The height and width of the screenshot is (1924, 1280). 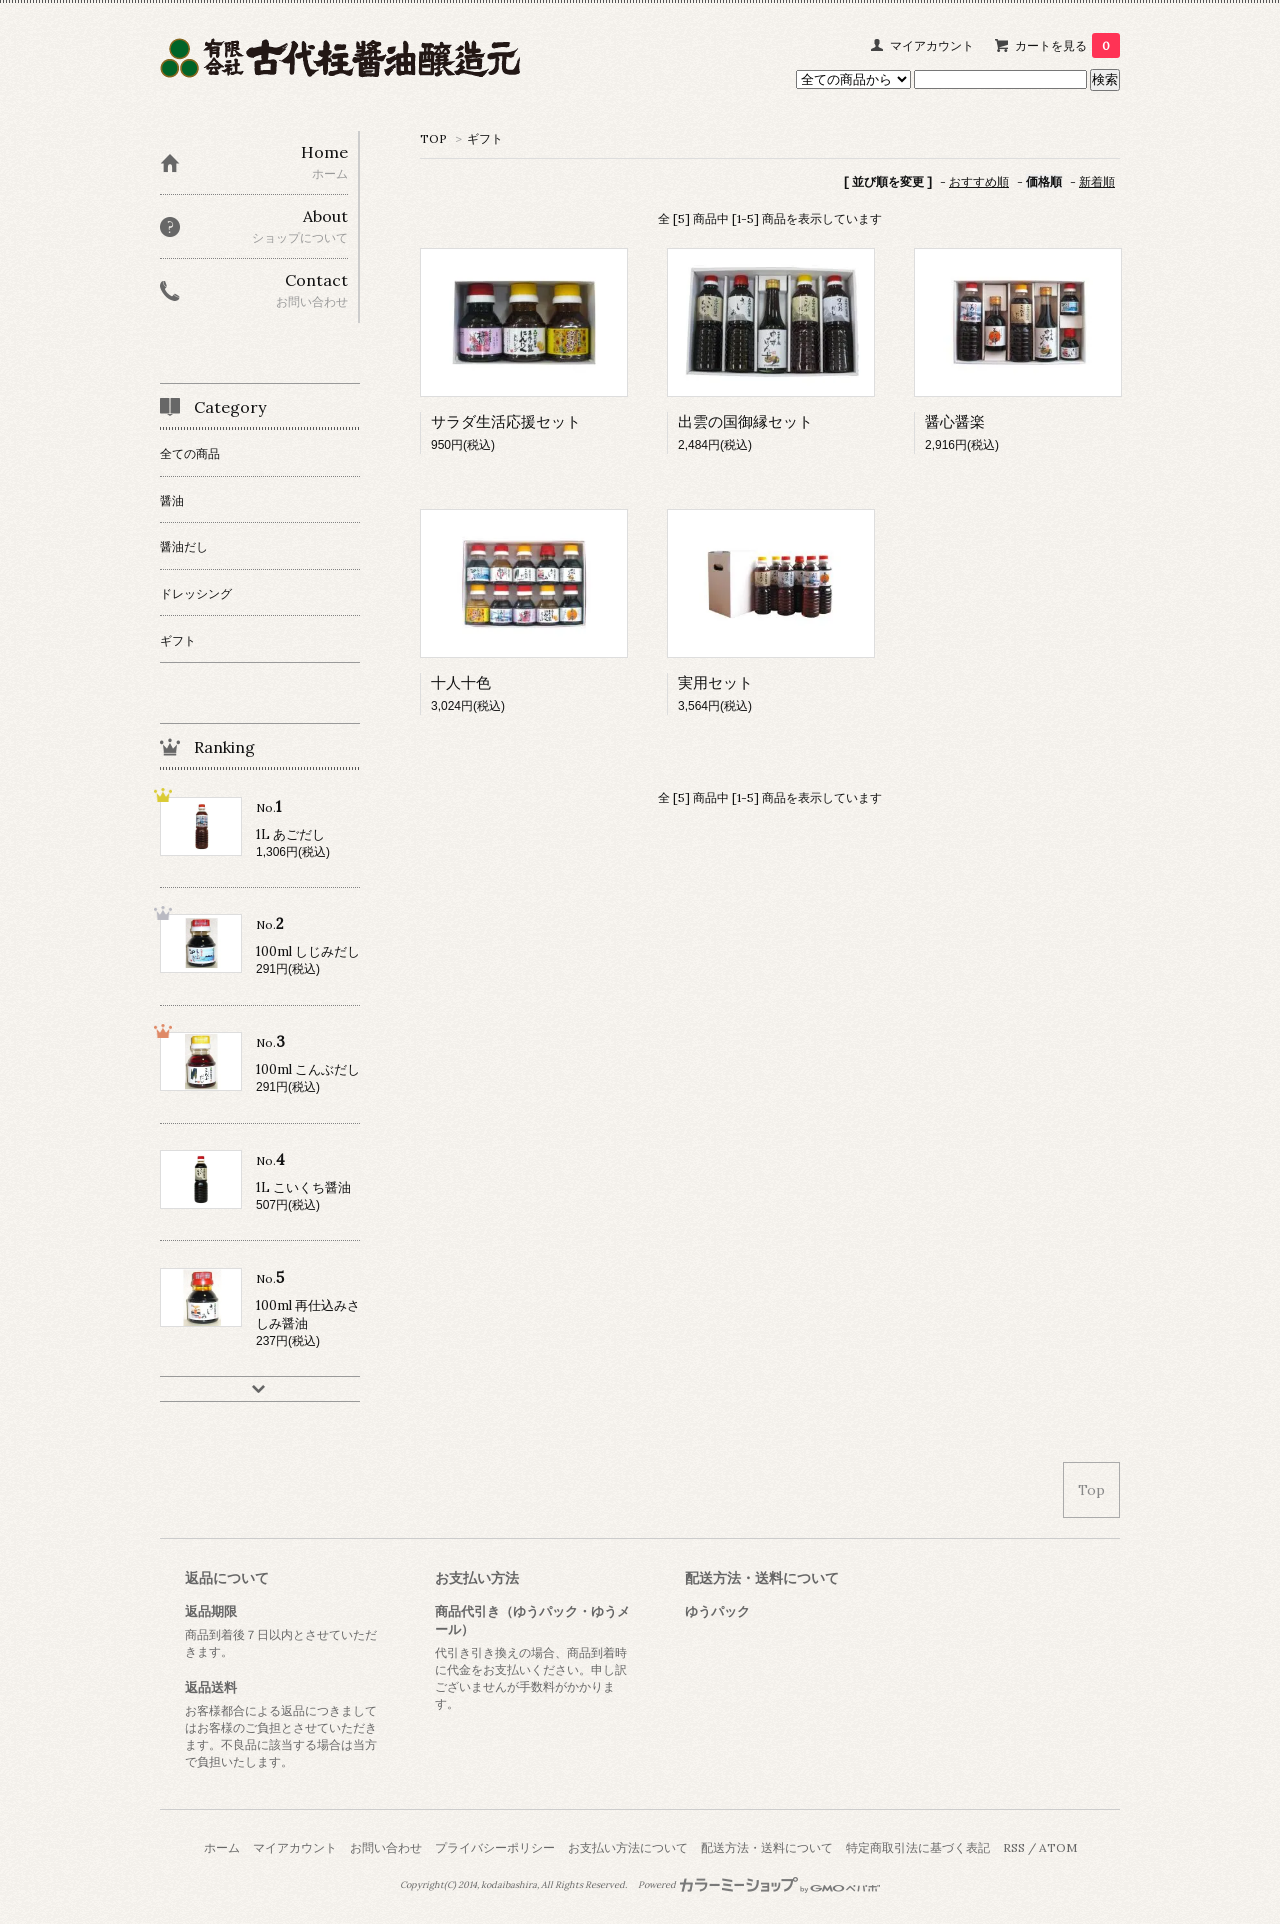 I want to click on 出雲の国御縁セット, so click(x=745, y=421).